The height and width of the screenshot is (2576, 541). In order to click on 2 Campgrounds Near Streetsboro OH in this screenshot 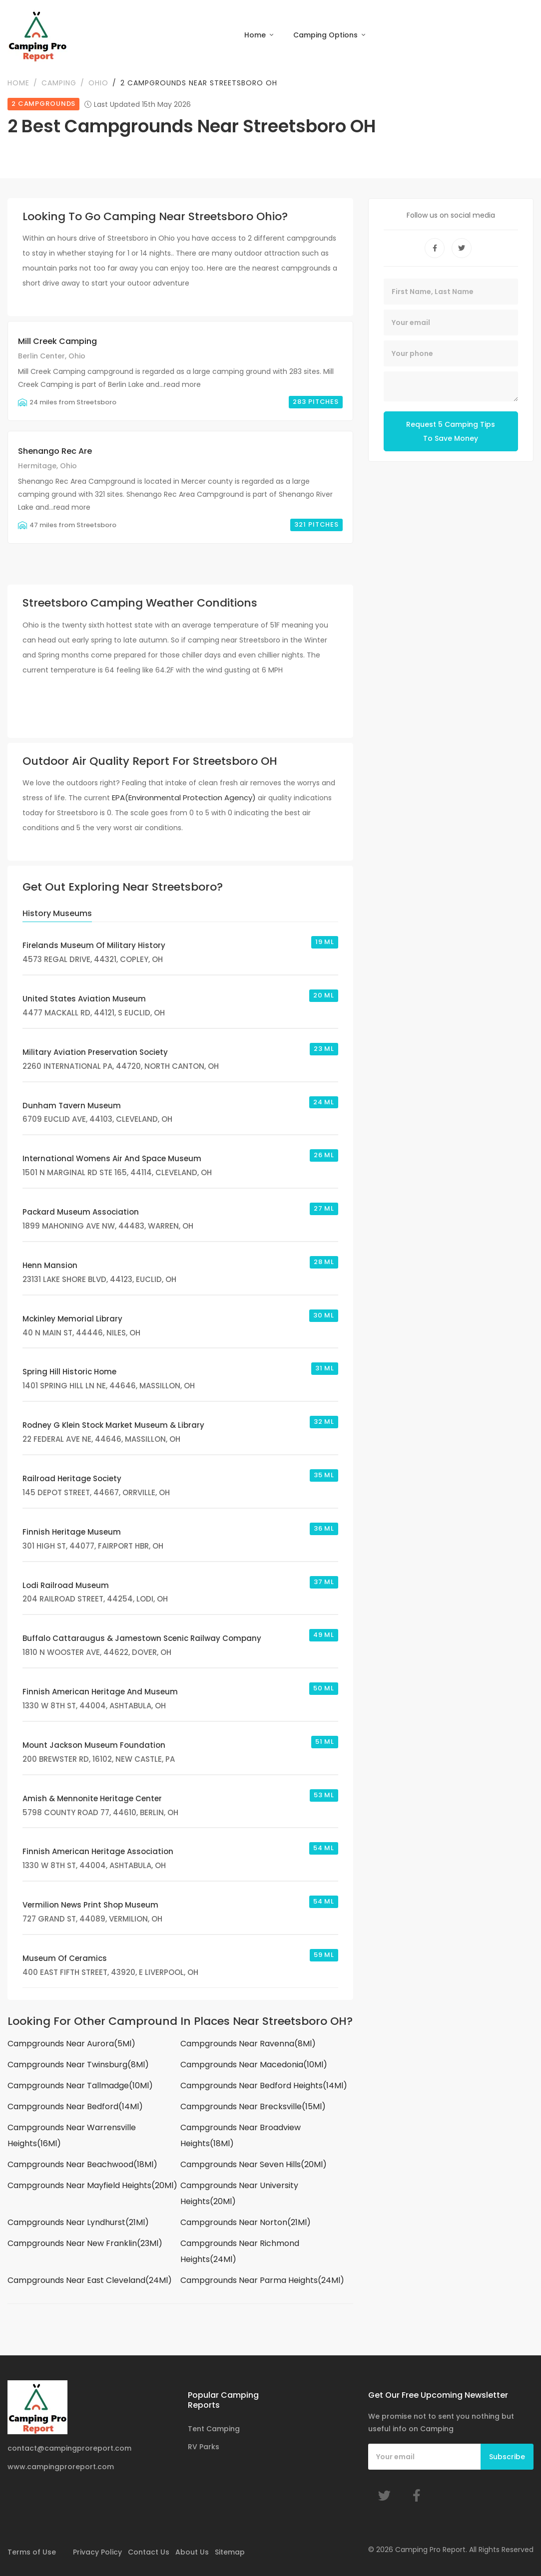, I will do `click(198, 84)`.